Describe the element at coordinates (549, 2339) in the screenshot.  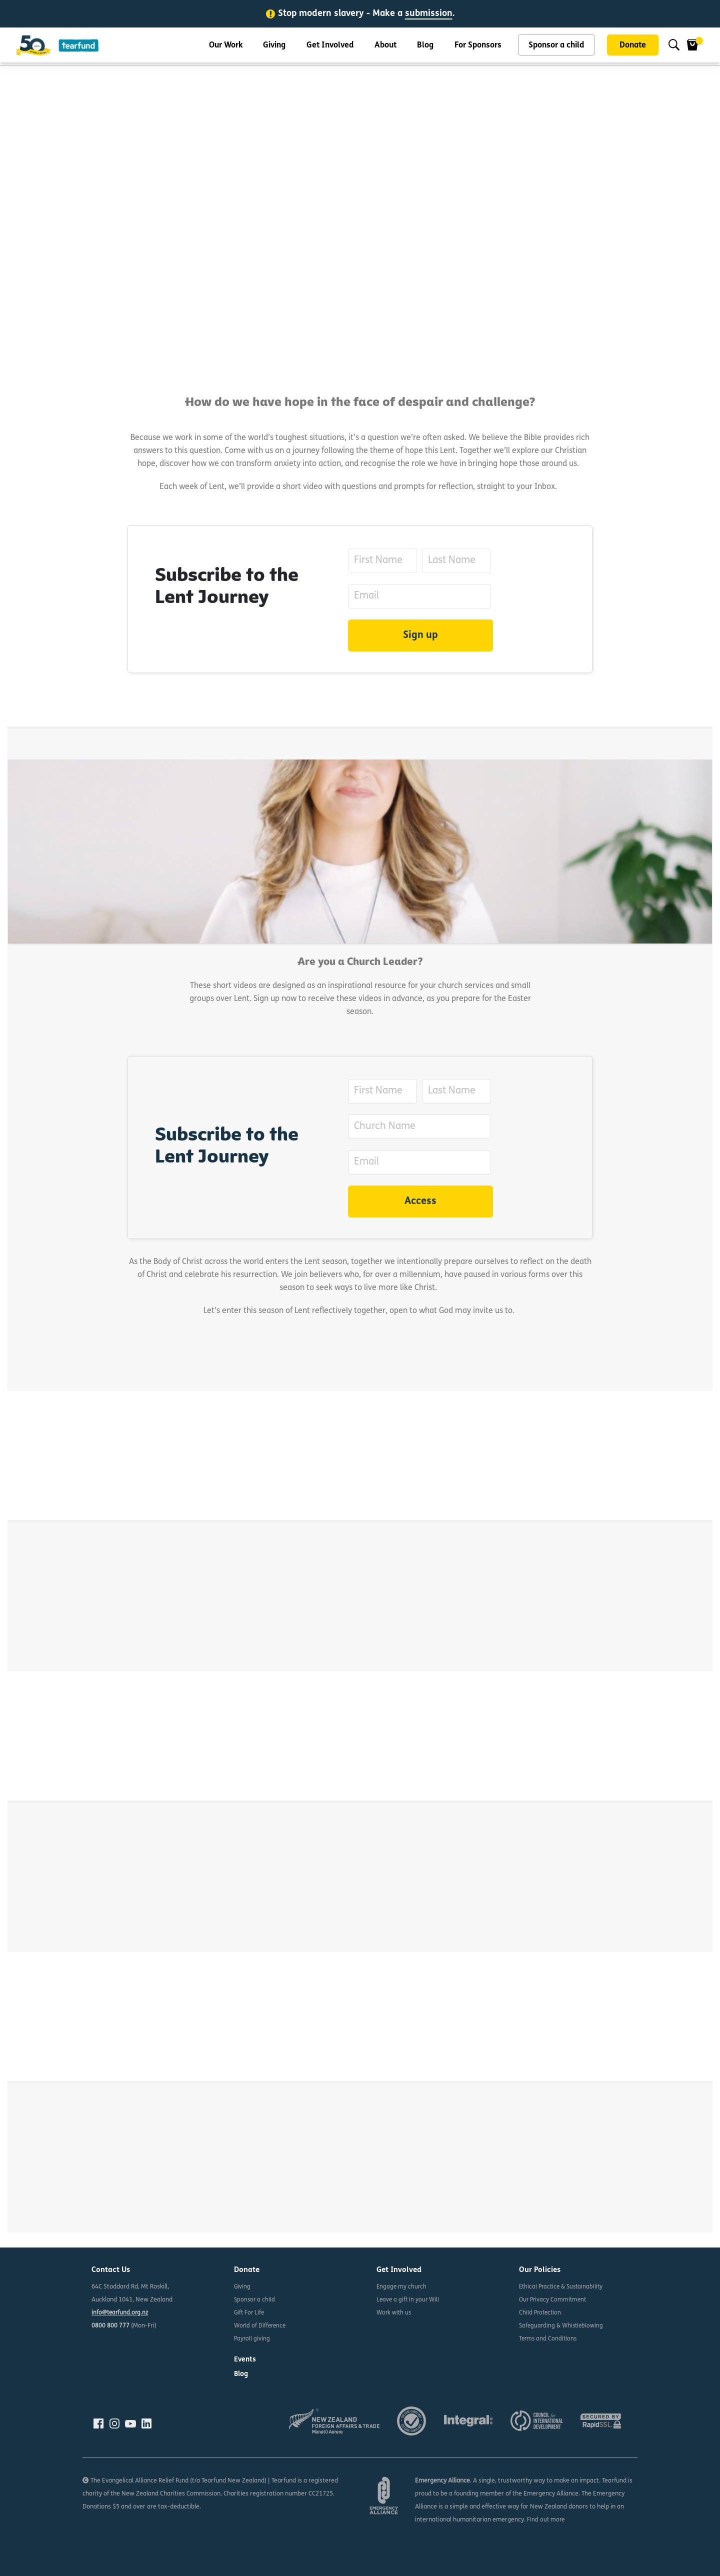
I see `Terms and Conditions` at that location.